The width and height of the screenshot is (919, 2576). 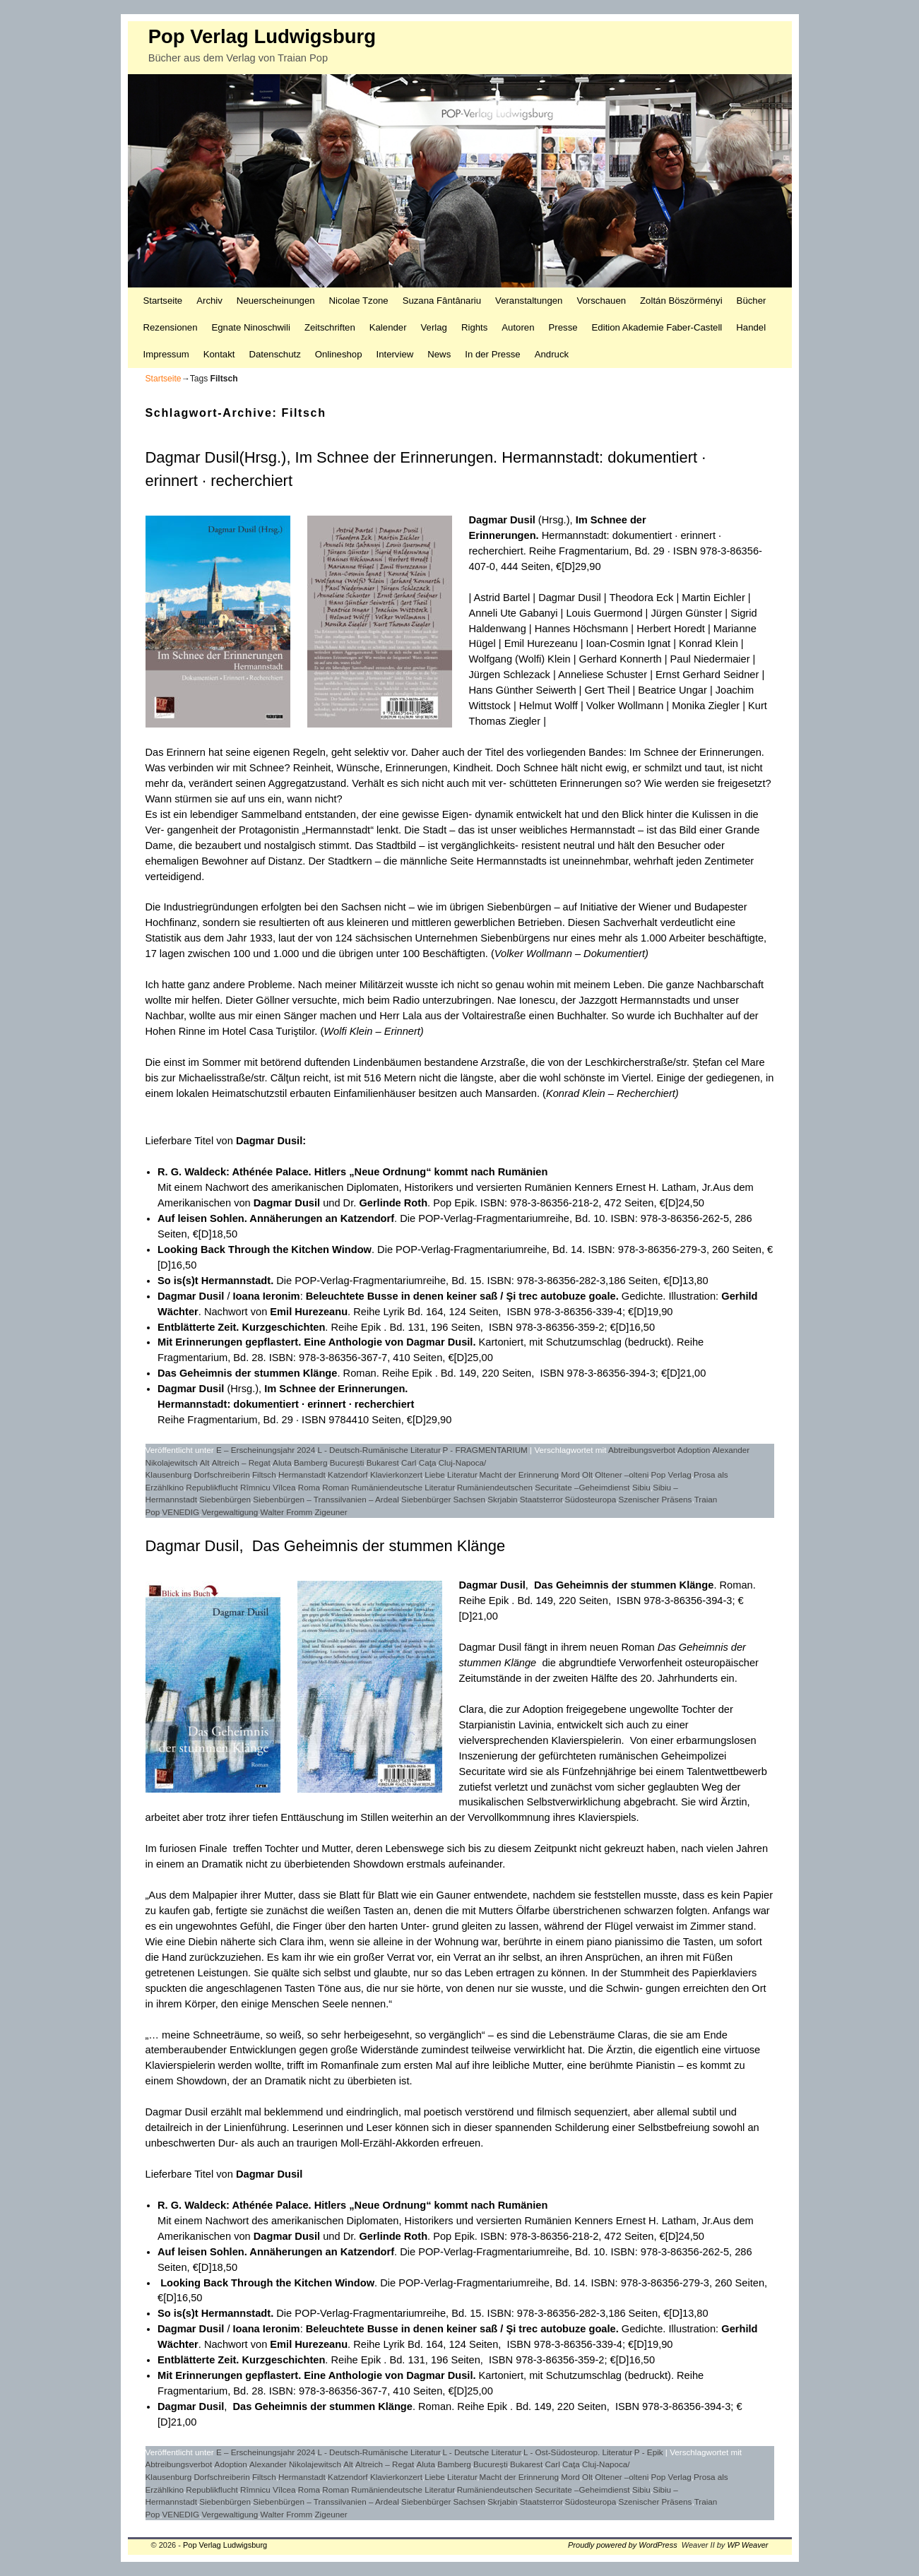 I want to click on VENEDIG, so click(x=181, y=1511).